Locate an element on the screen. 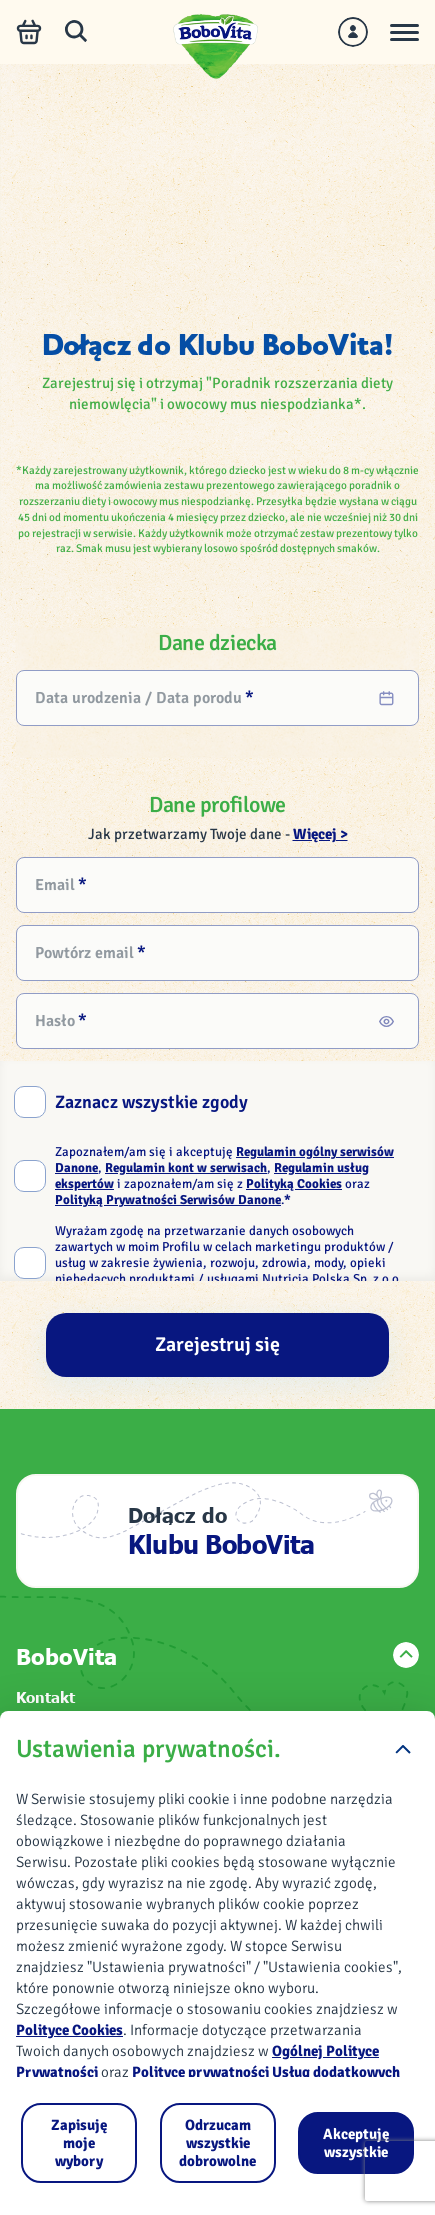 Image resolution: width=435 pixels, height=2215 pixels. [Zapisuję moje wybory] is located at coordinates (79, 2143).